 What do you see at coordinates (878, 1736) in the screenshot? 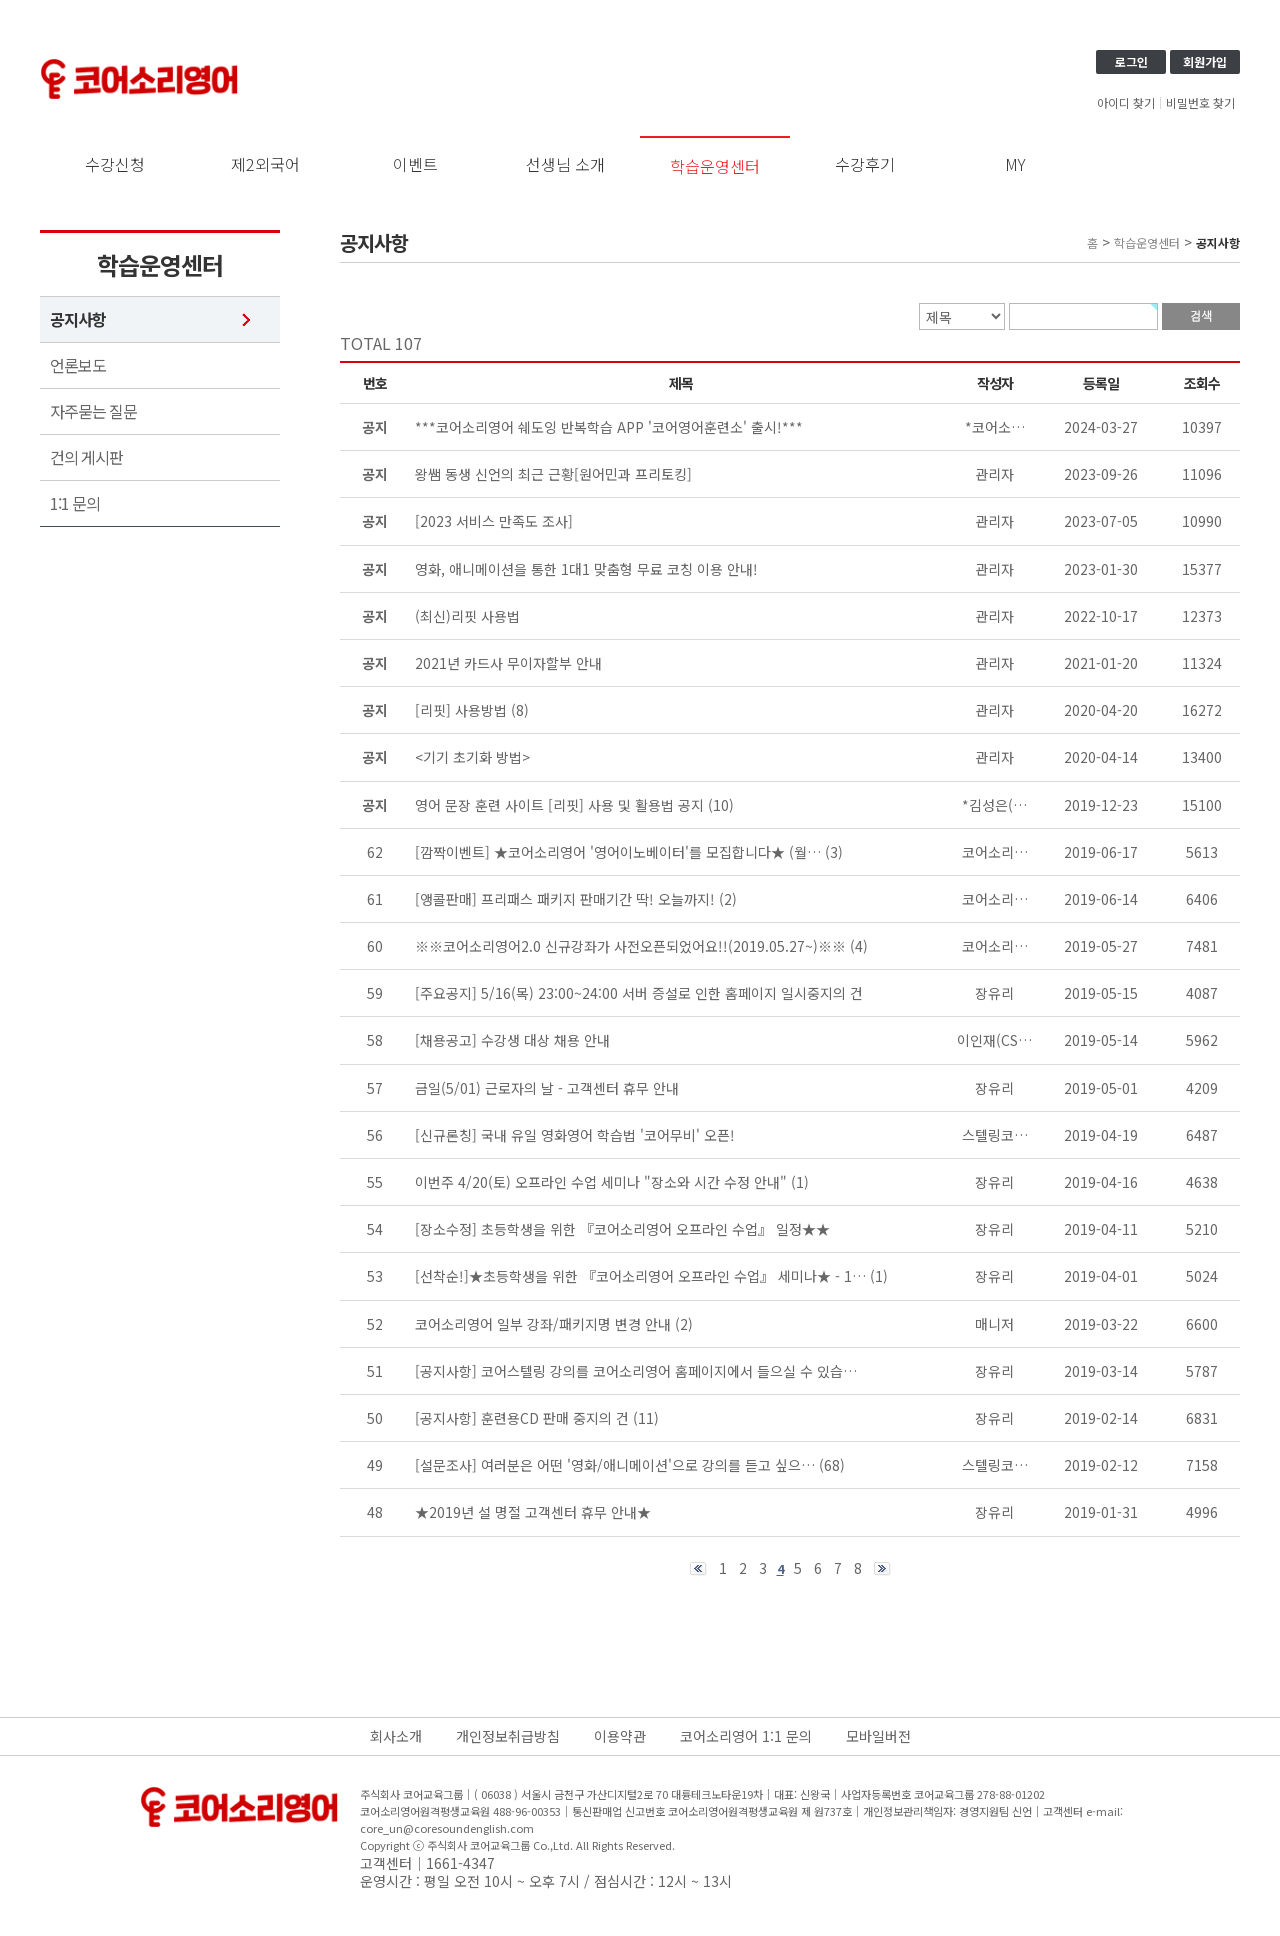
I see `모바일버전` at bounding box center [878, 1736].